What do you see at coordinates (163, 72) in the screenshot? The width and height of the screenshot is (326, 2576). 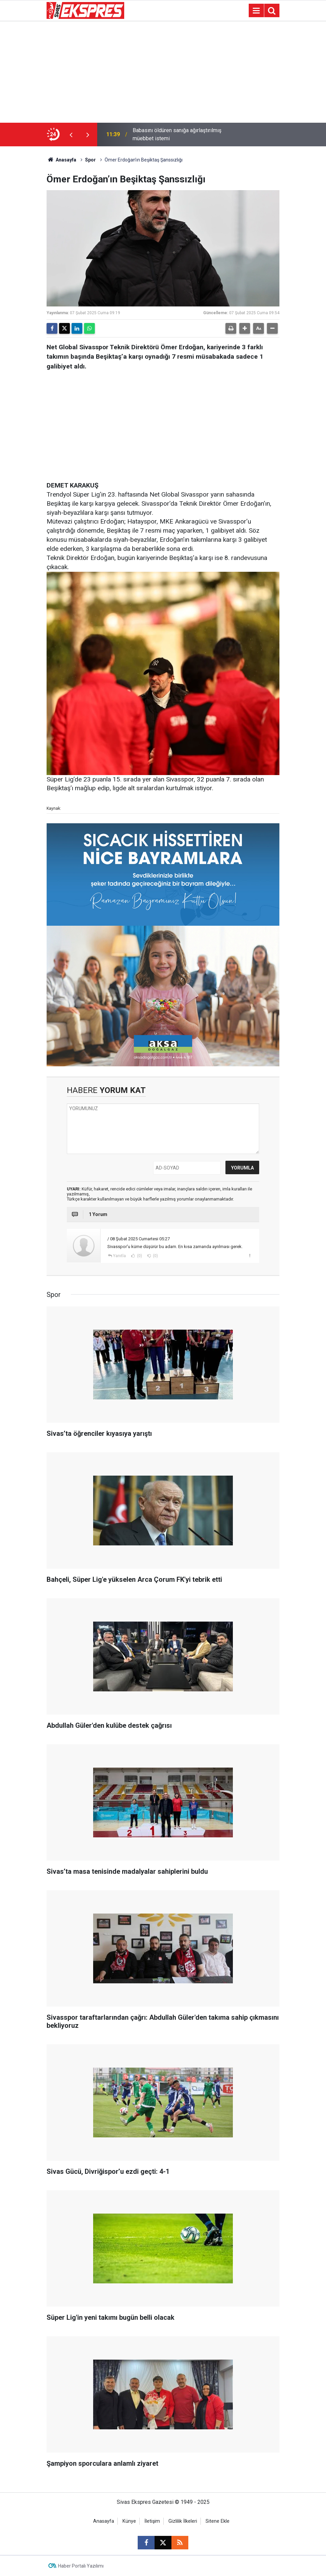 I see `[Advertisement]` at bounding box center [163, 72].